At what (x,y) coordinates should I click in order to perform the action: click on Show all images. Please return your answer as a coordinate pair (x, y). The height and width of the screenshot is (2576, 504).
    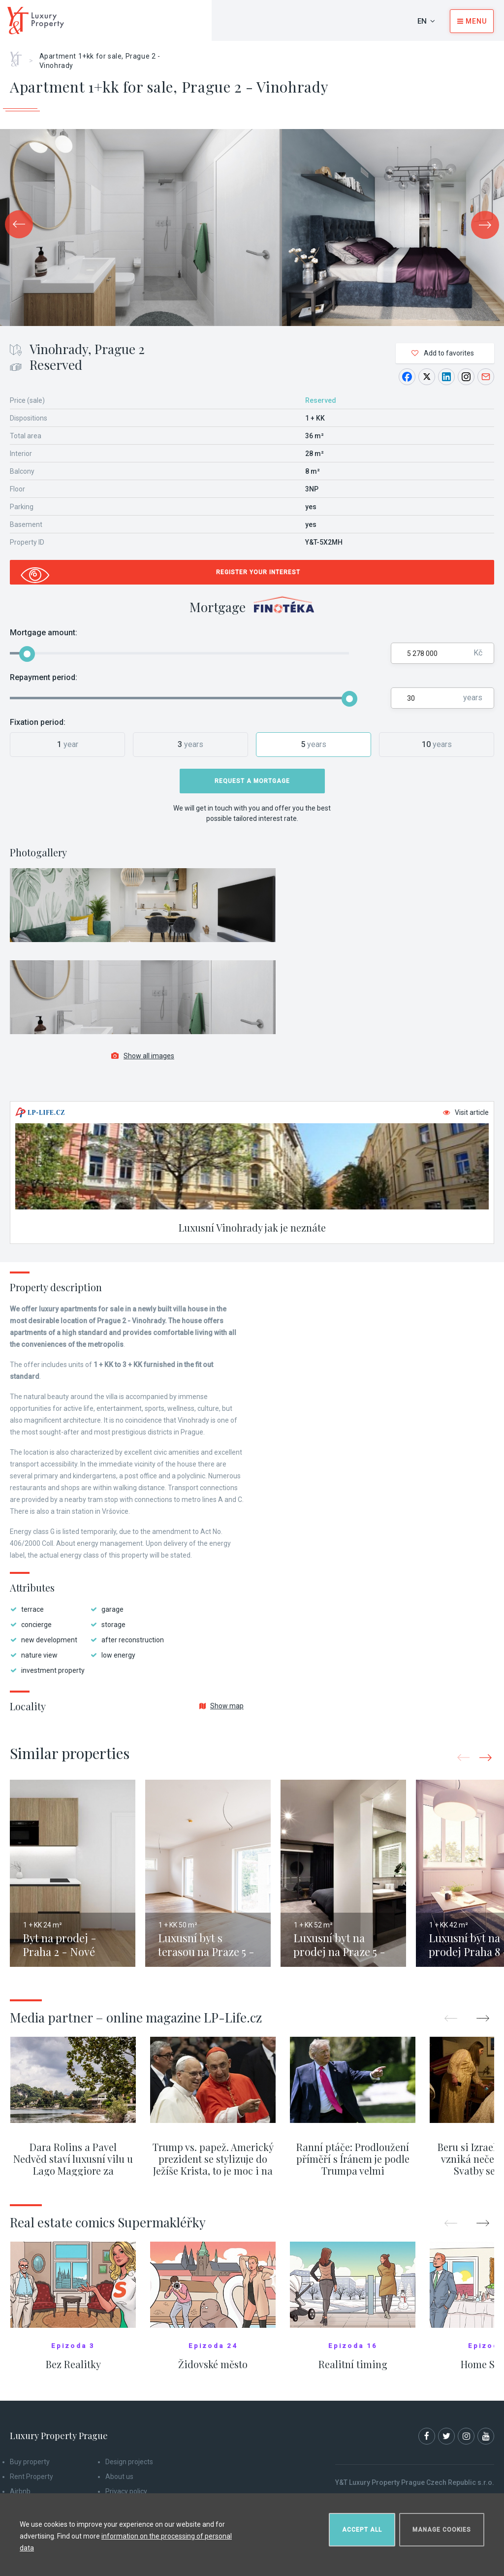
    Looking at the image, I should click on (142, 1056).